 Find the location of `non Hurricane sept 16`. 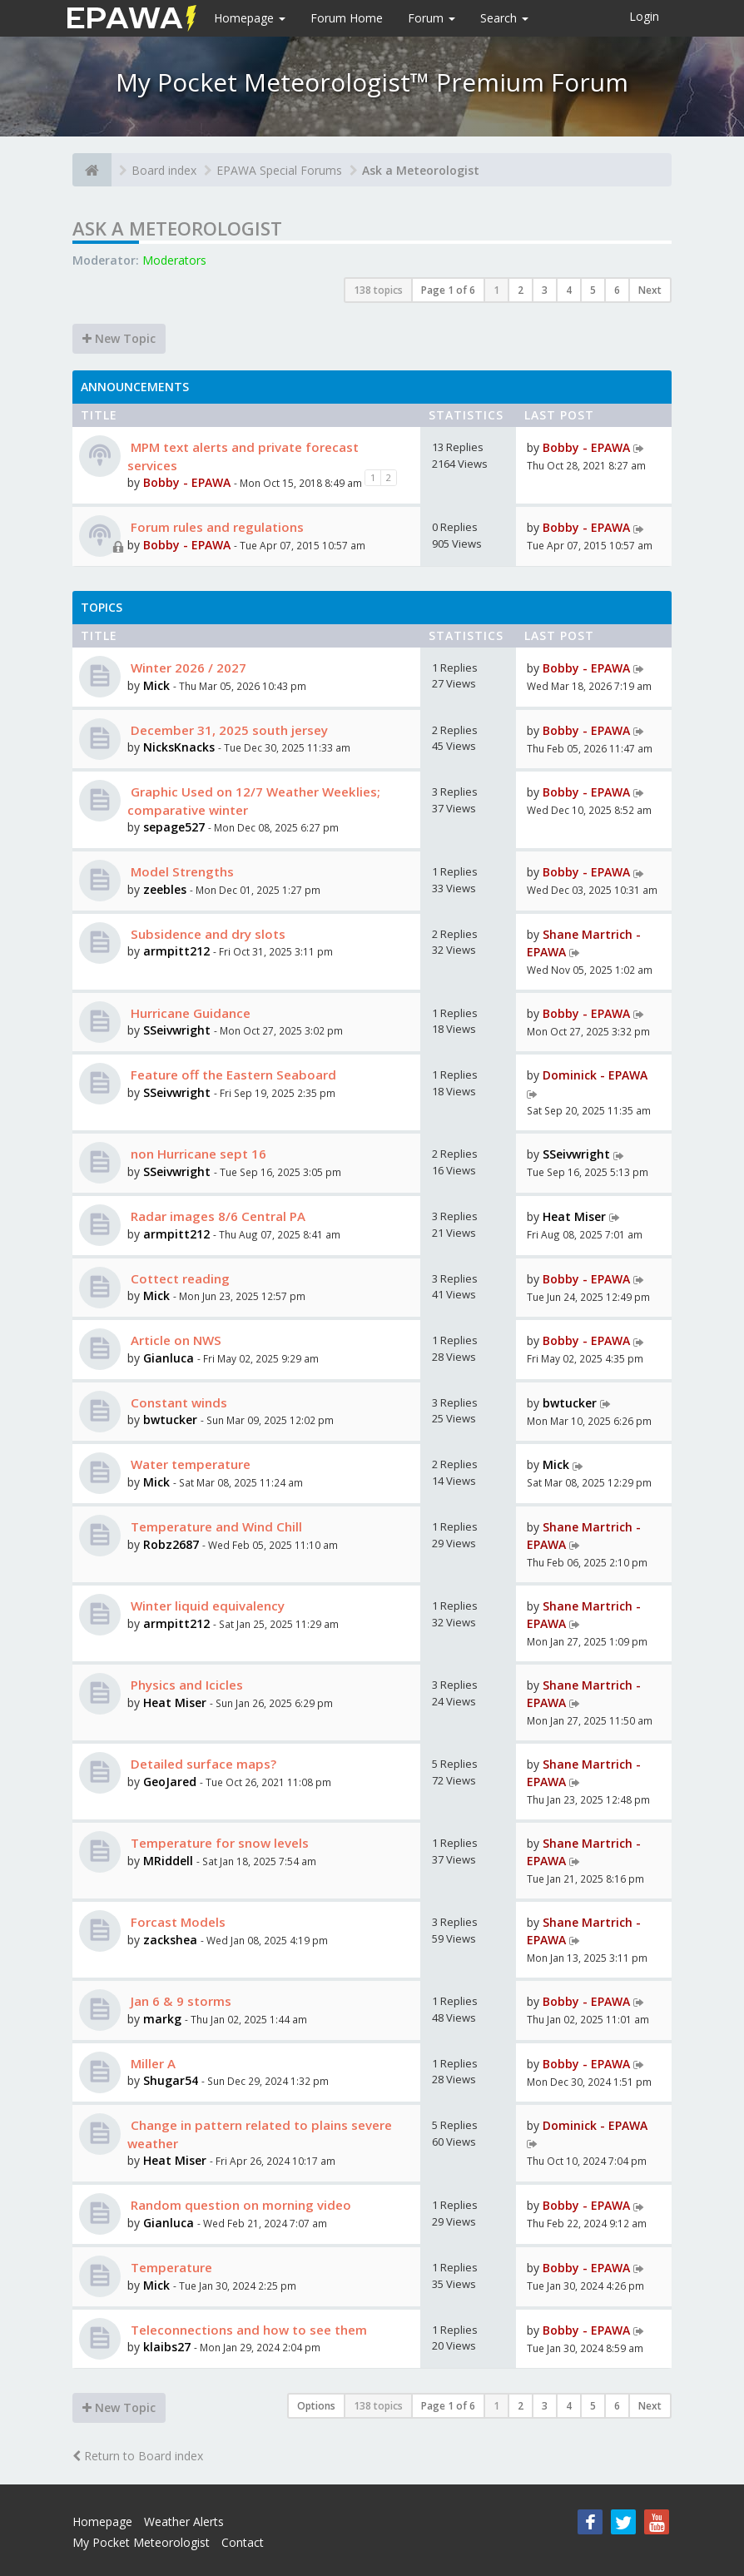

non Hurricane sept 16 is located at coordinates (196, 1153).